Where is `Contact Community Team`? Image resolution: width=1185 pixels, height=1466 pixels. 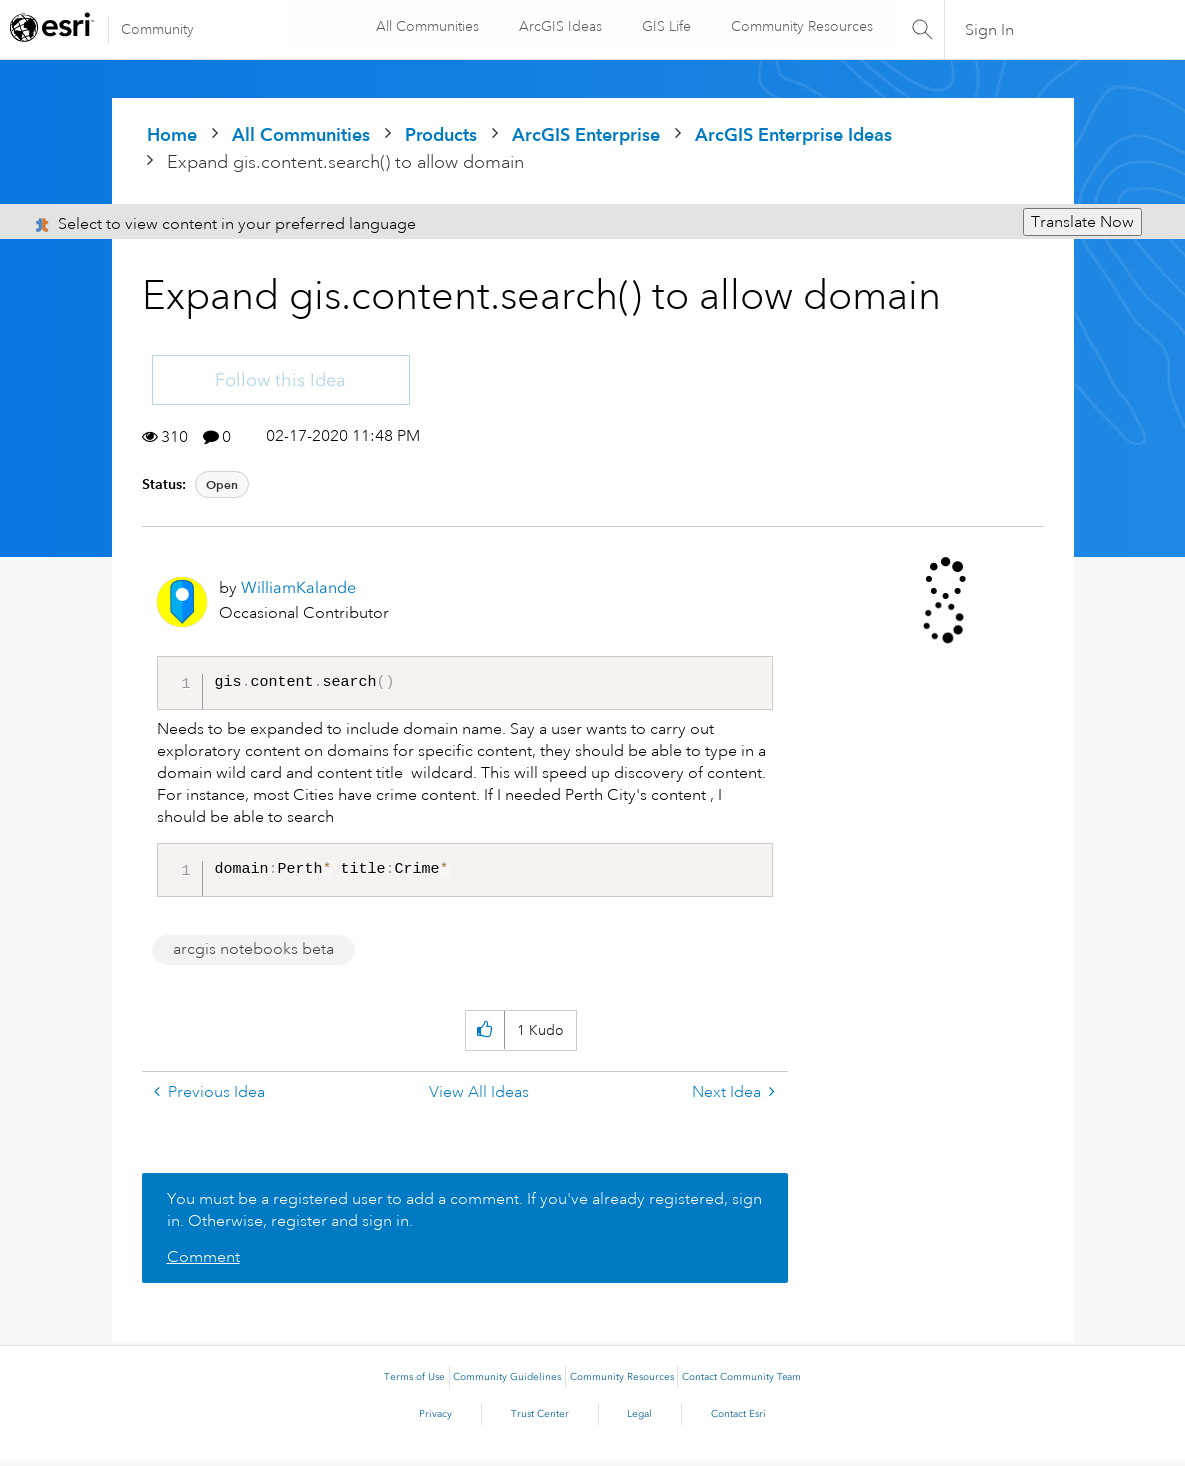 Contact Community Team is located at coordinates (741, 1383).